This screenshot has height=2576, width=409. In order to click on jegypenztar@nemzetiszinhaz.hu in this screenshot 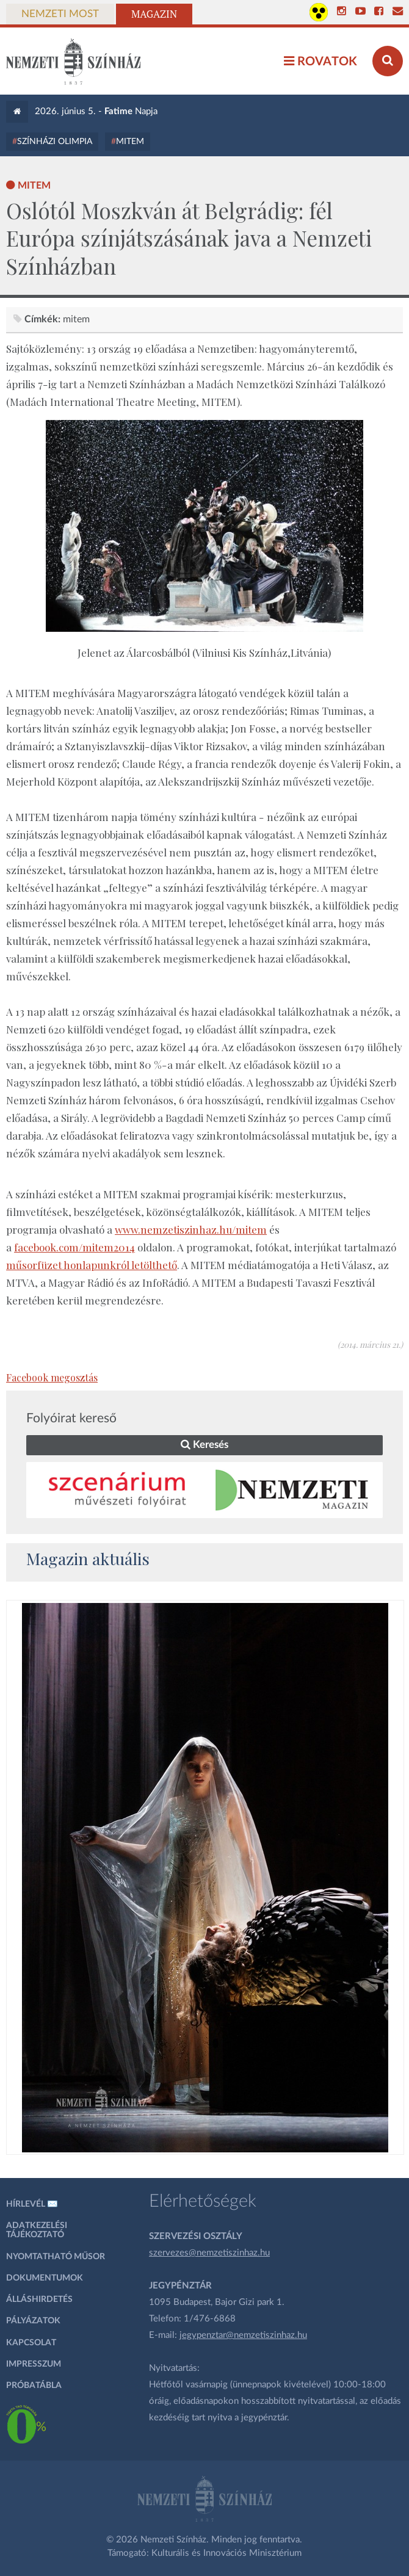, I will do `click(243, 2335)`.